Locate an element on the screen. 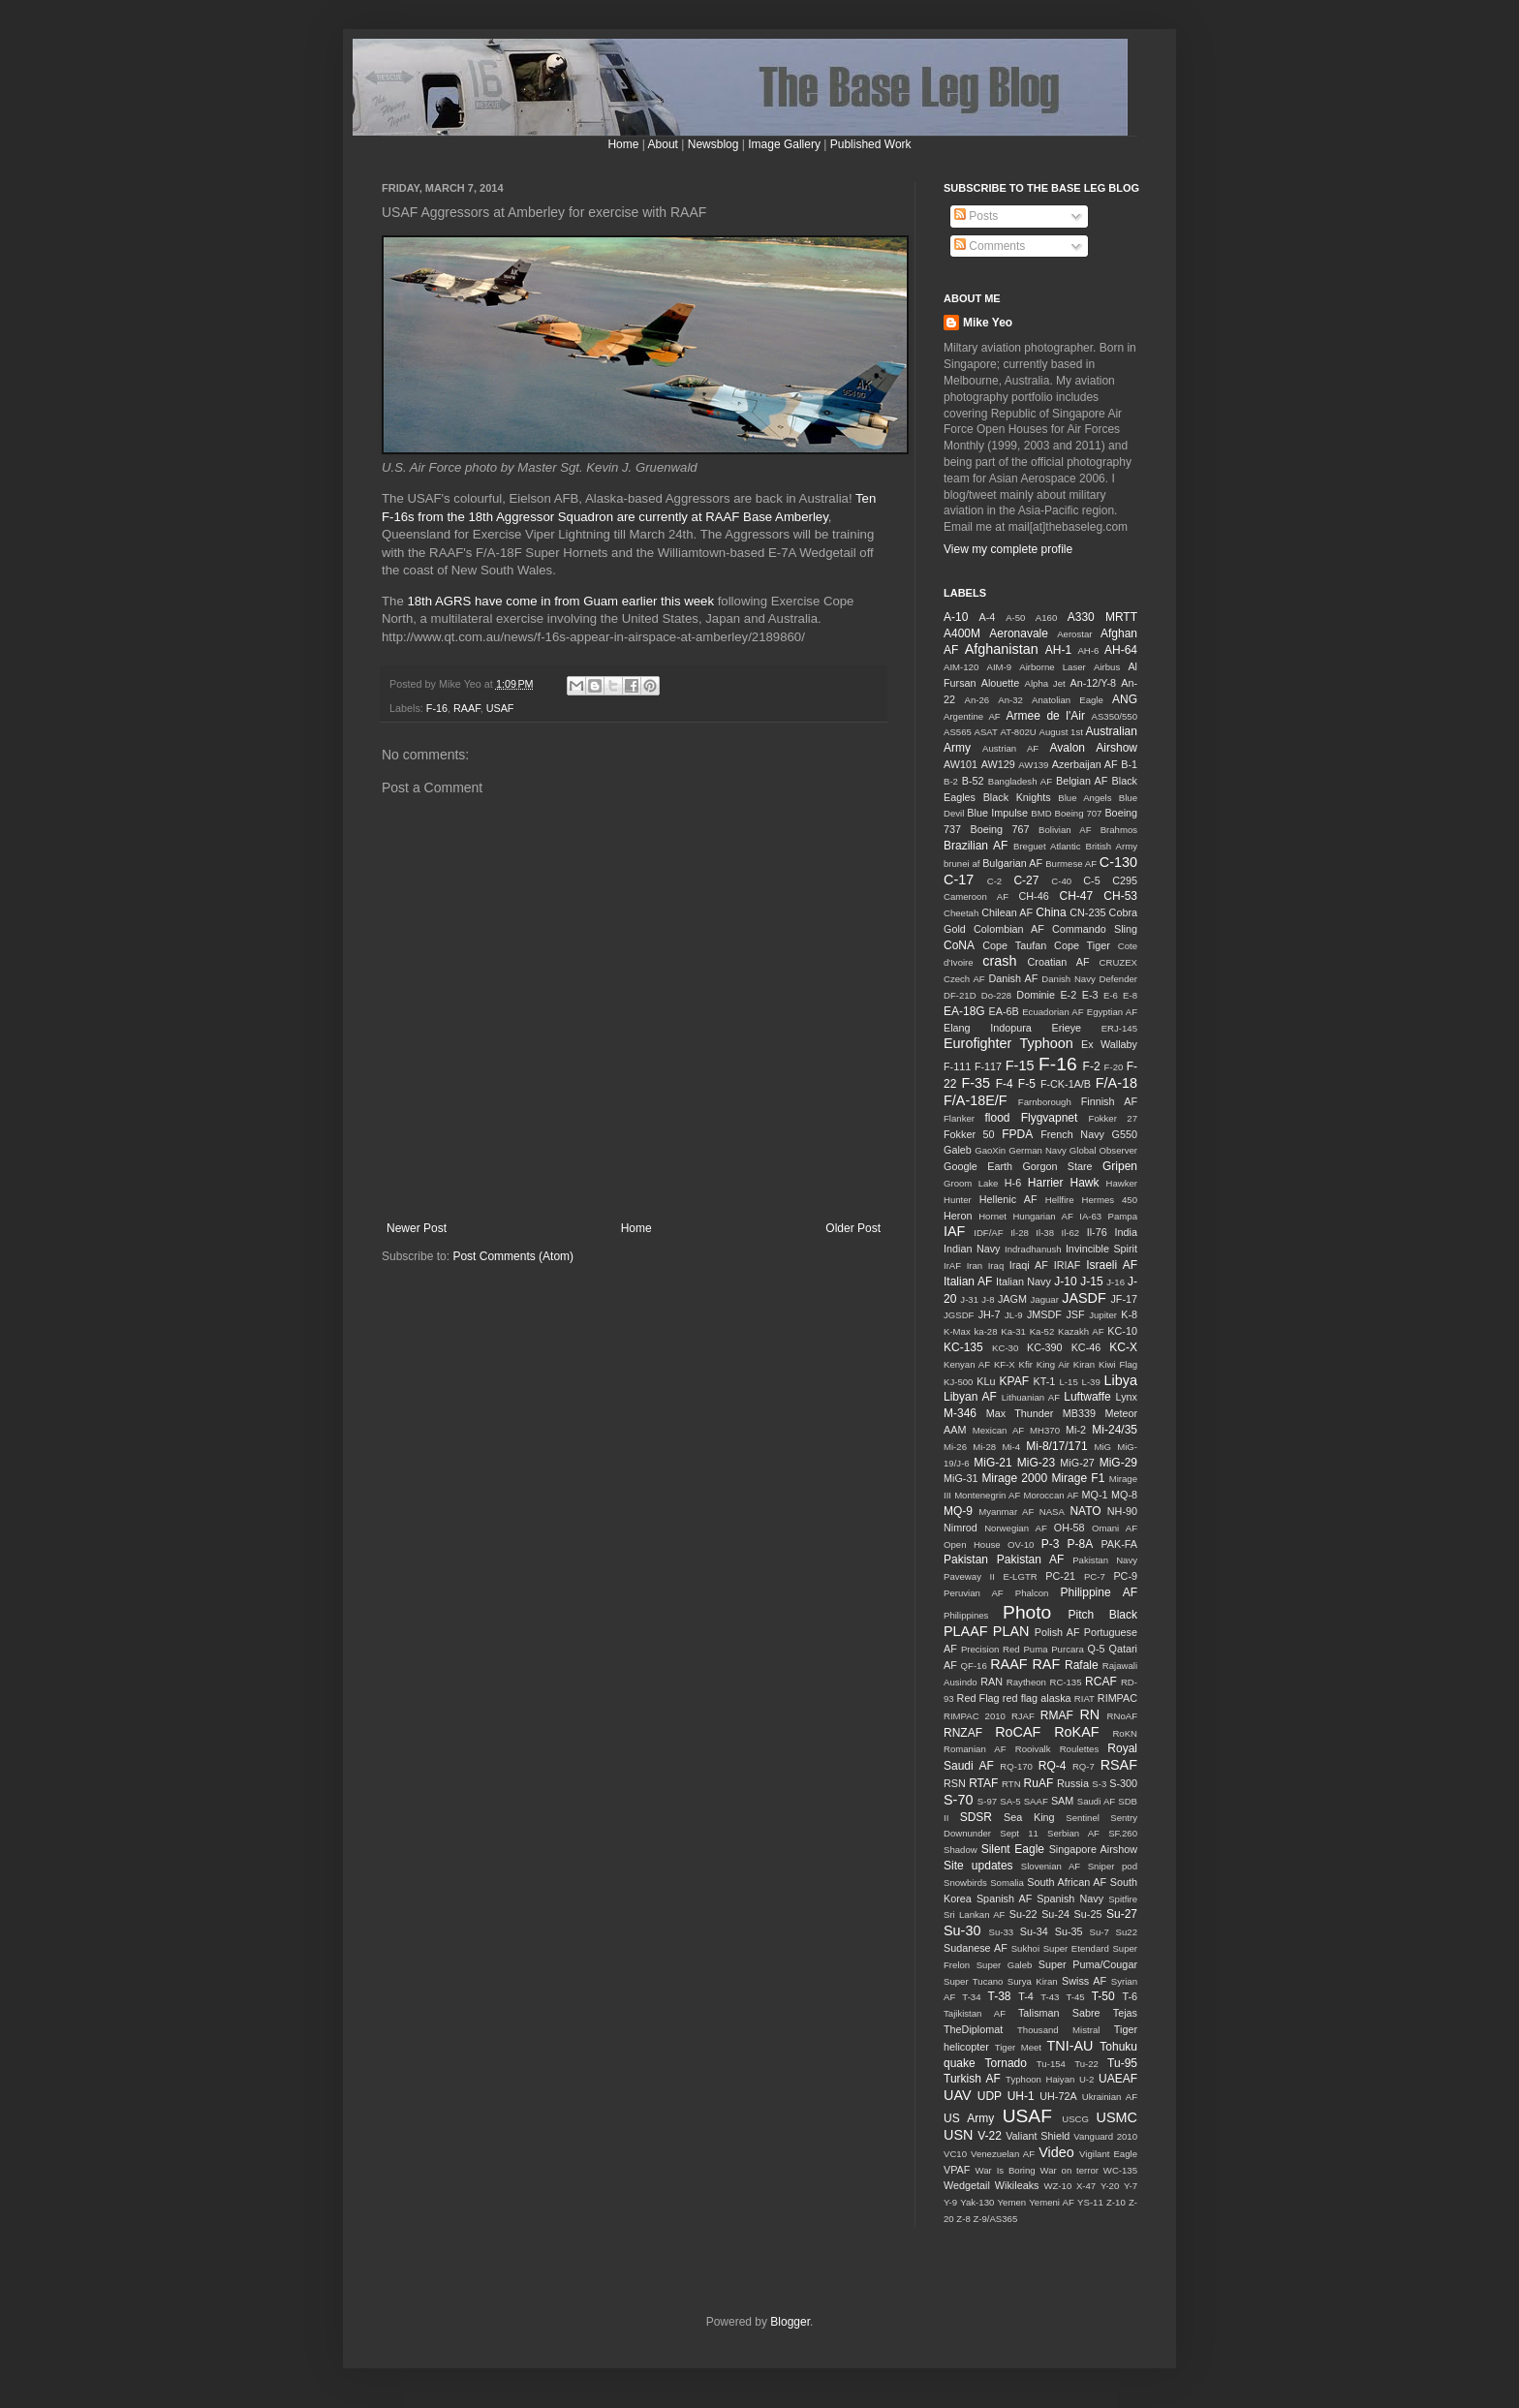 This screenshot has height=2408, width=1519. AH-64 is located at coordinates (1120, 650).